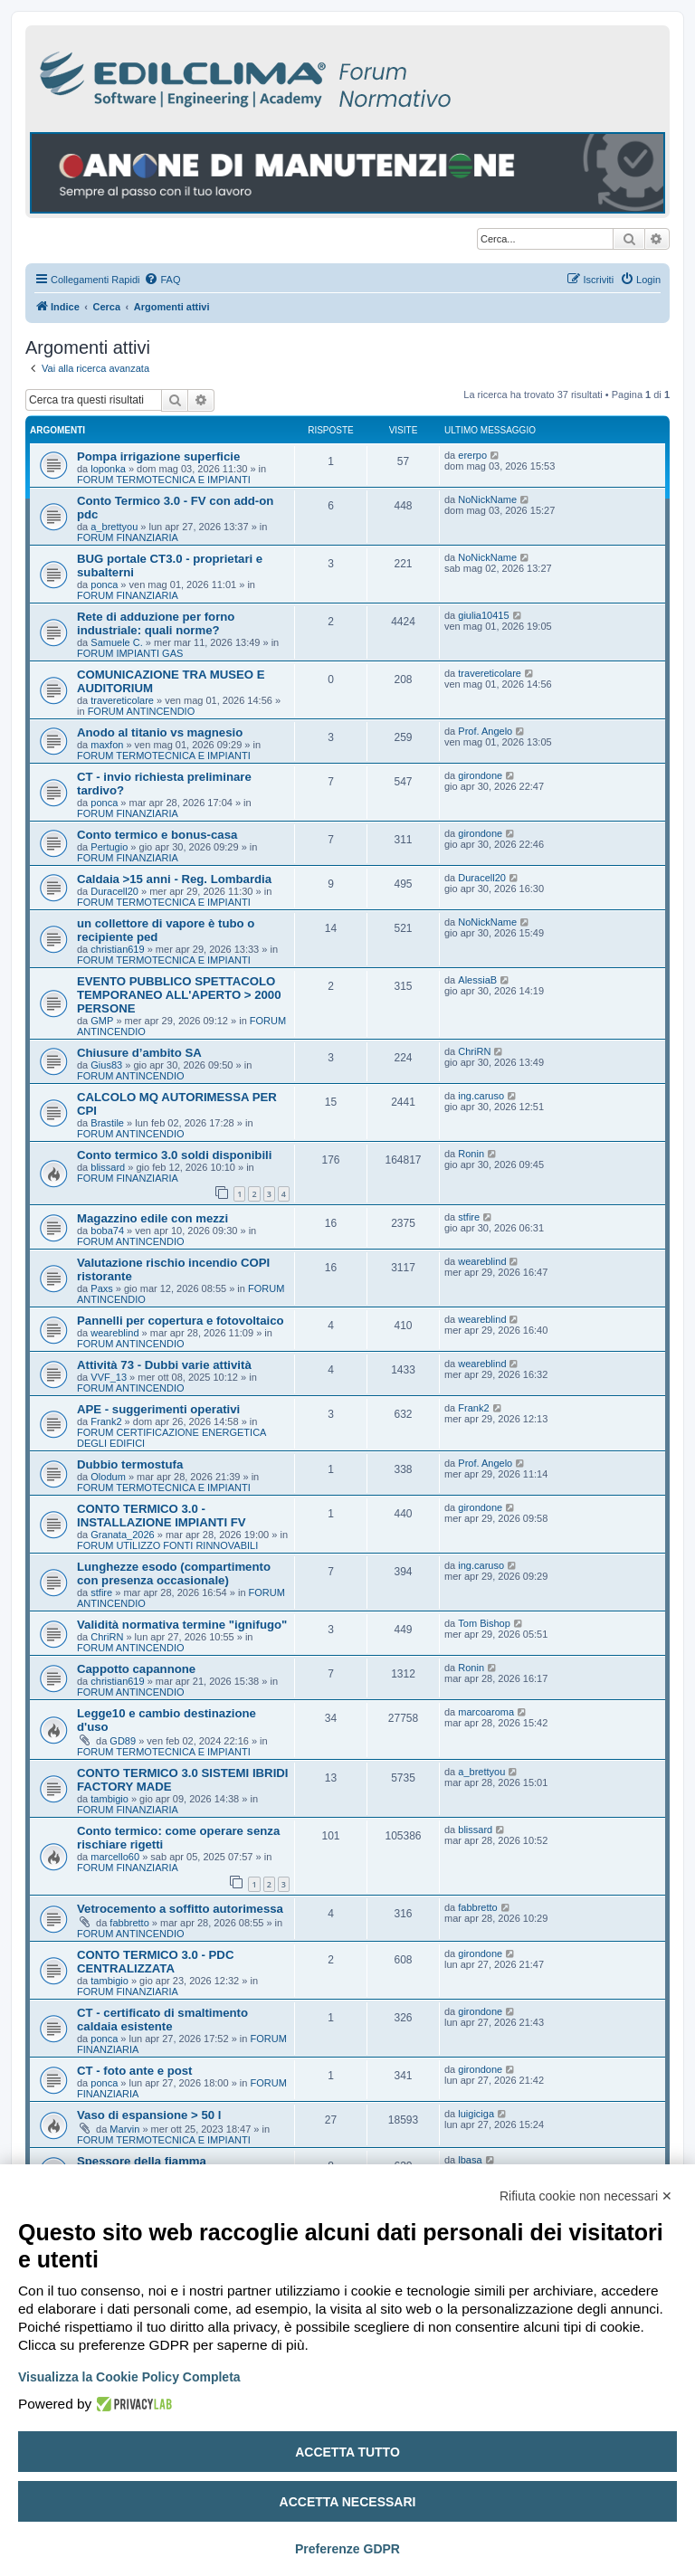 This screenshot has height=2576, width=695. Describe the element at coordinates (122, 700) in the screenshot. I see `travereticolare` at that location.